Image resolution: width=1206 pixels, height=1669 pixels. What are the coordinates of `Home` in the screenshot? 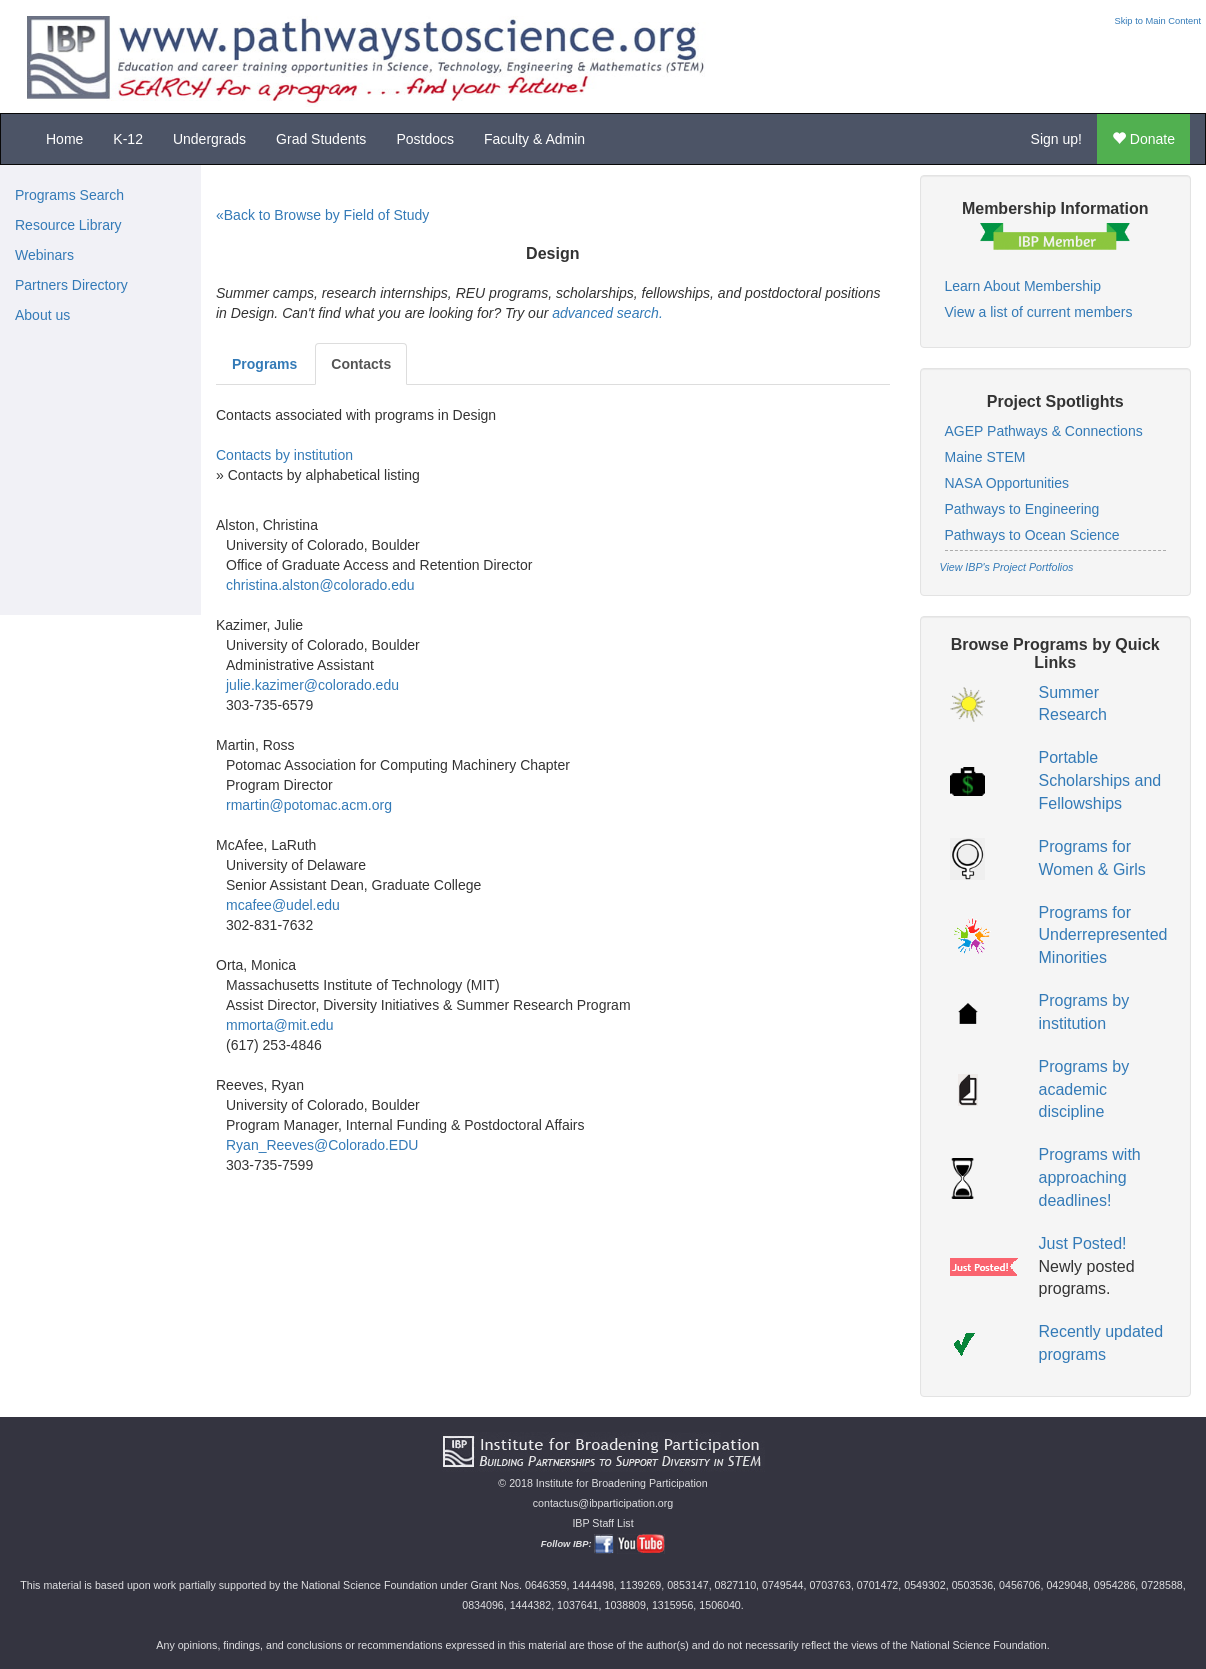 It's located at (64, 139).